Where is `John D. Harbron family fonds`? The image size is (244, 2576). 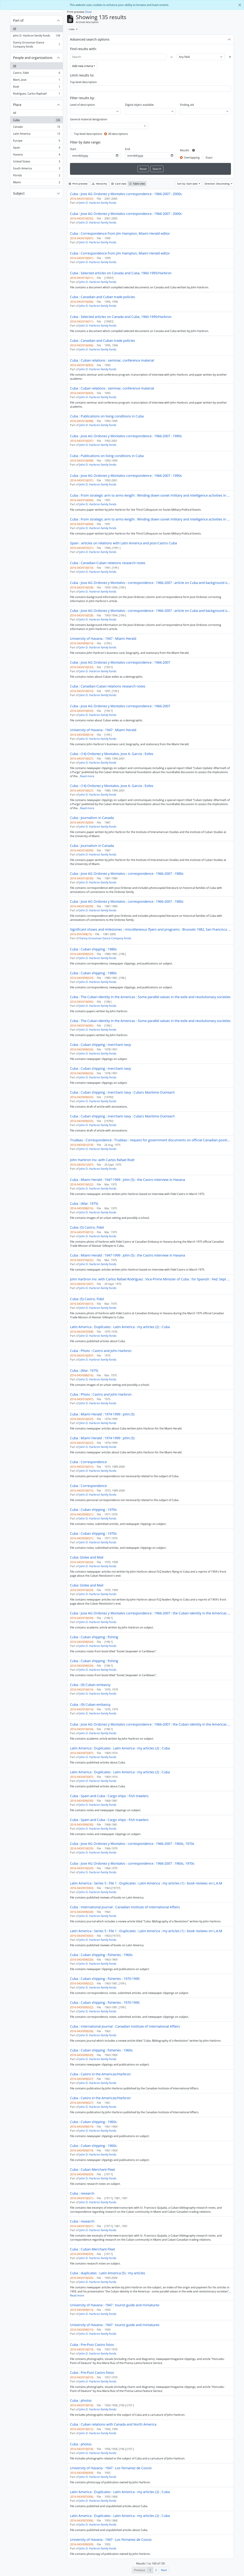 John D. Harbron family fonds is located at coordinates (36, 36).